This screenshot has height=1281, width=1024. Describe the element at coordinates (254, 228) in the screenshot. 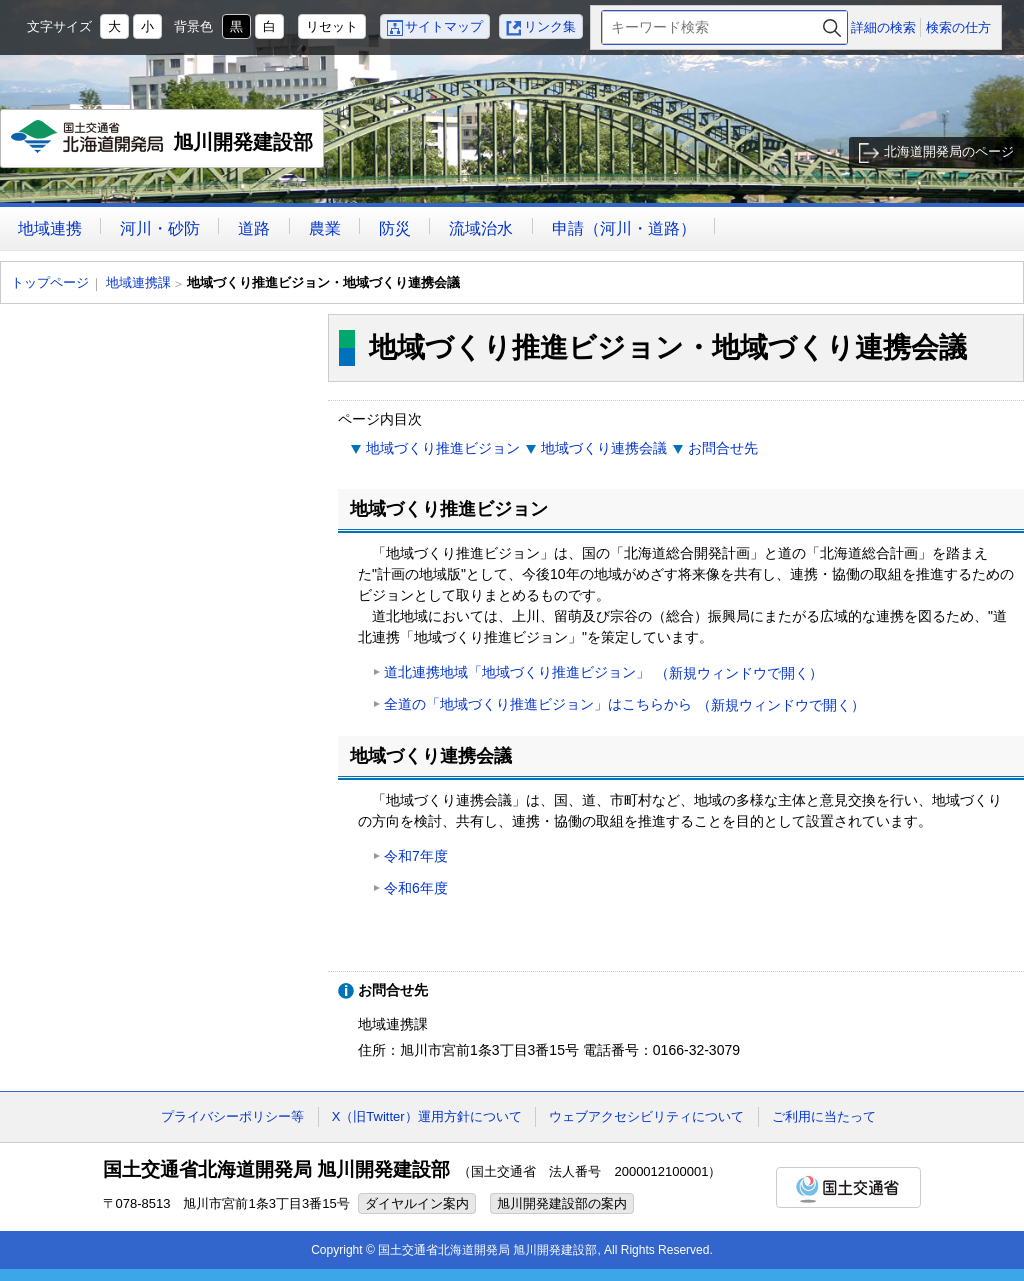

I see `道路` at that location.